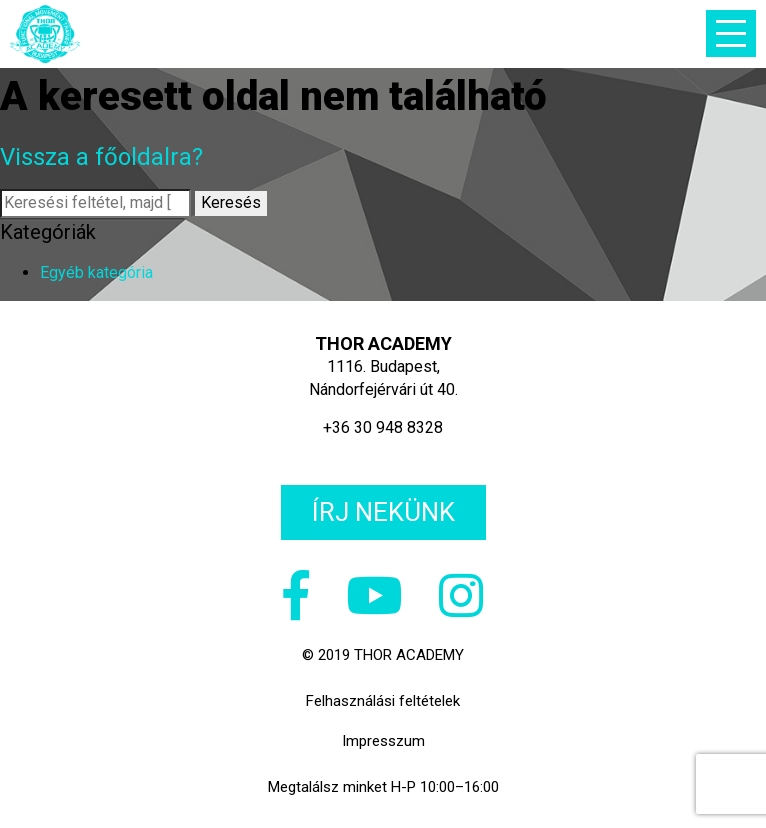 The image size is (766, 828). What do you see at coordinates (383, 701) in the screenshot?
I see `Felhasználási feltételek` at bounding box center [383, 701].